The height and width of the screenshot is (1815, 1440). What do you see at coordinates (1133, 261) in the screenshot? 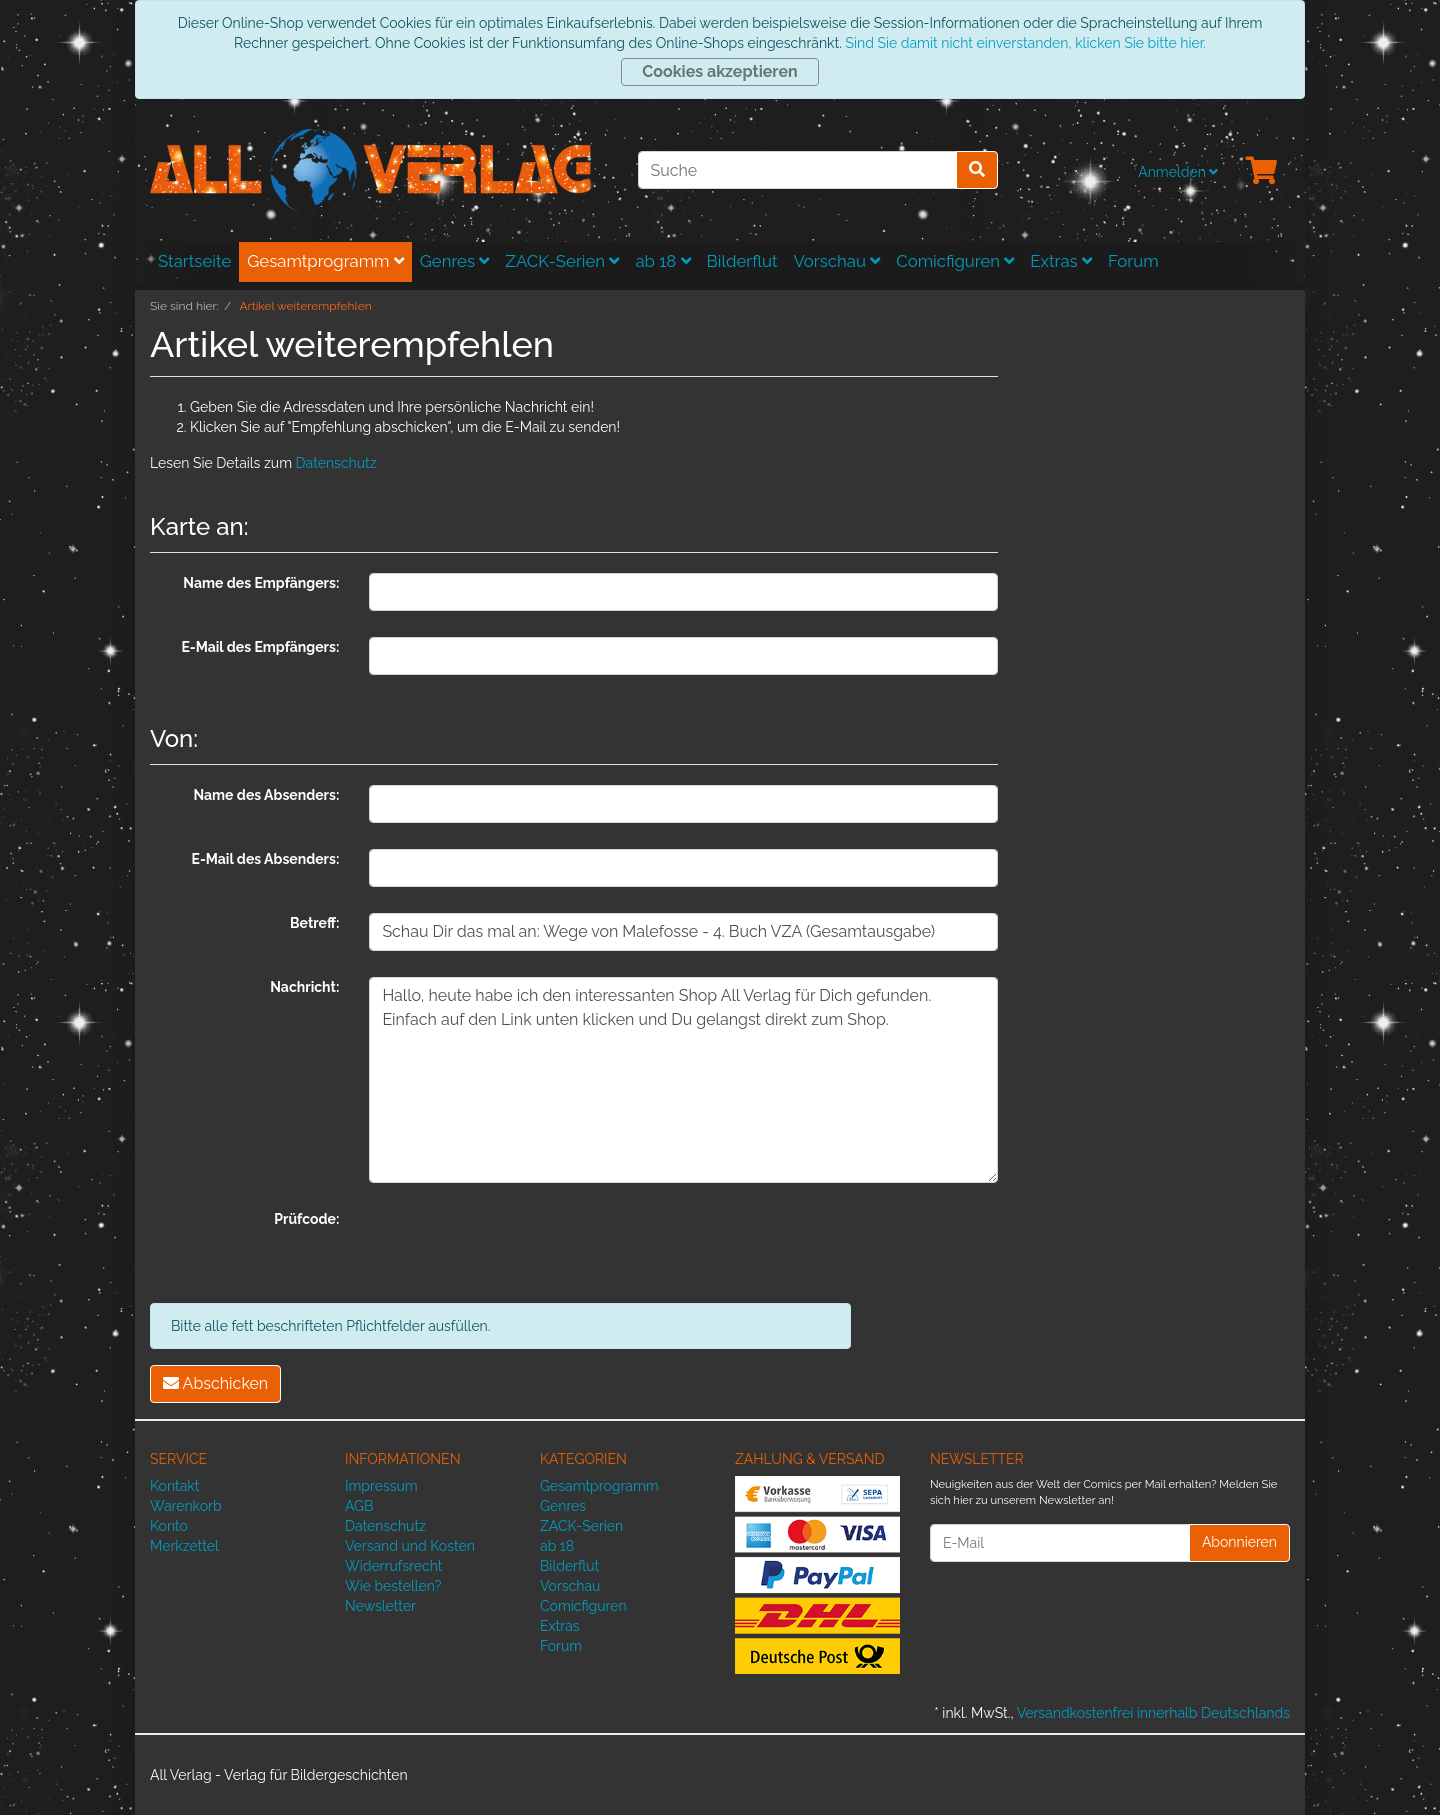
I see `Forum` at bounding box center [1133, 261].